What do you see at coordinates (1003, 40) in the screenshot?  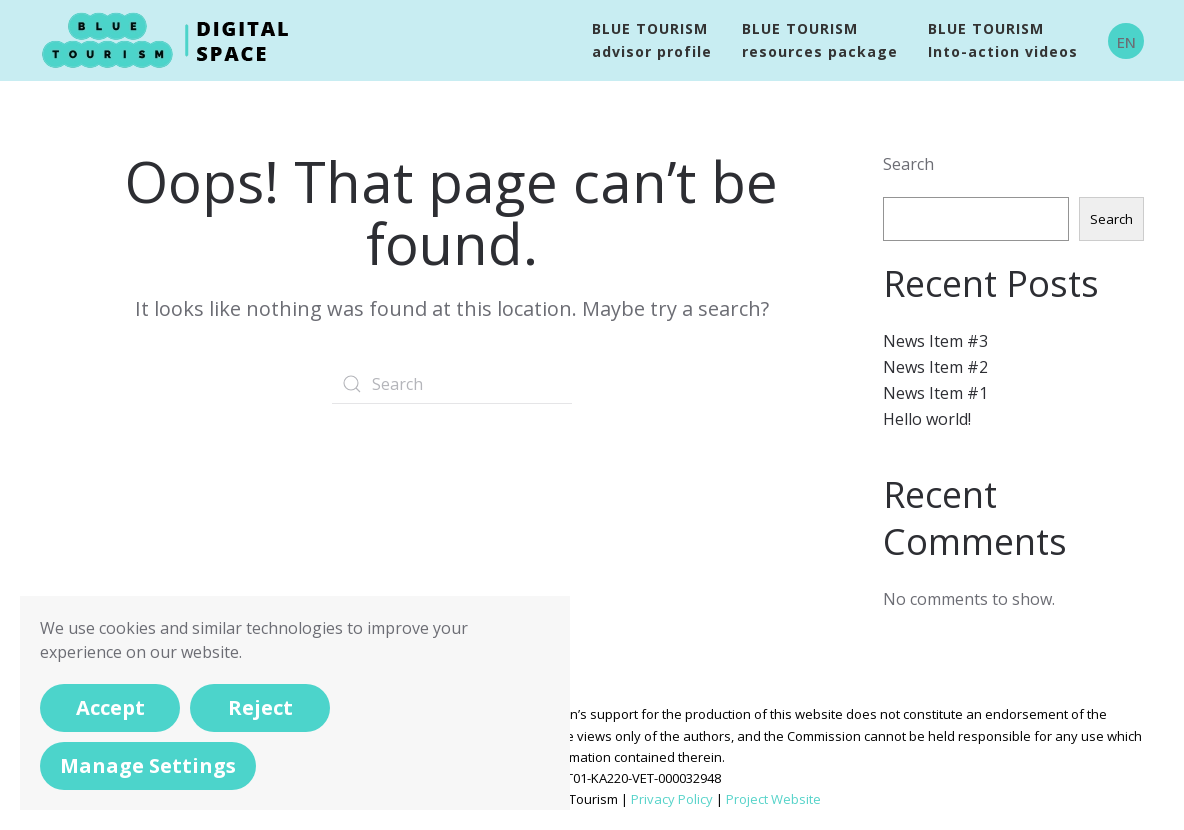 I see `BLUE TOURISMInto-action videos` at bounding box center [1003, 40].